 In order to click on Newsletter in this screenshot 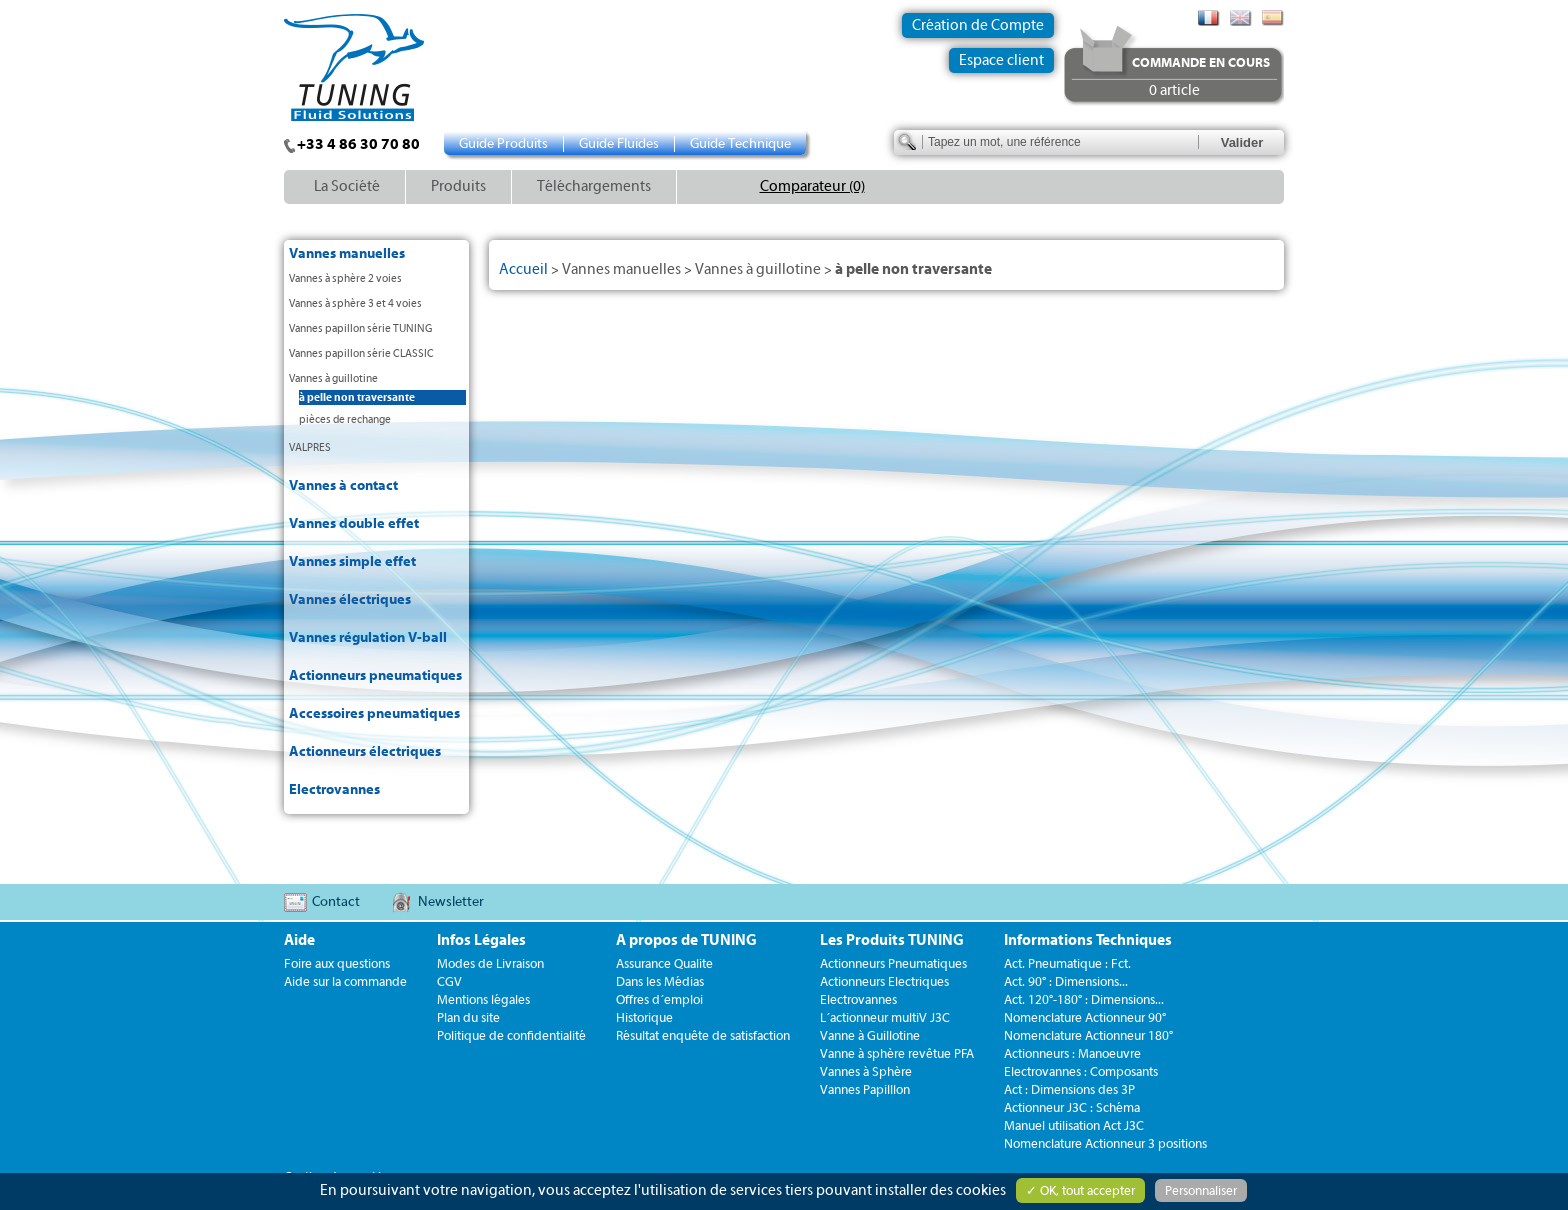, I will do `click(451, 902)`.